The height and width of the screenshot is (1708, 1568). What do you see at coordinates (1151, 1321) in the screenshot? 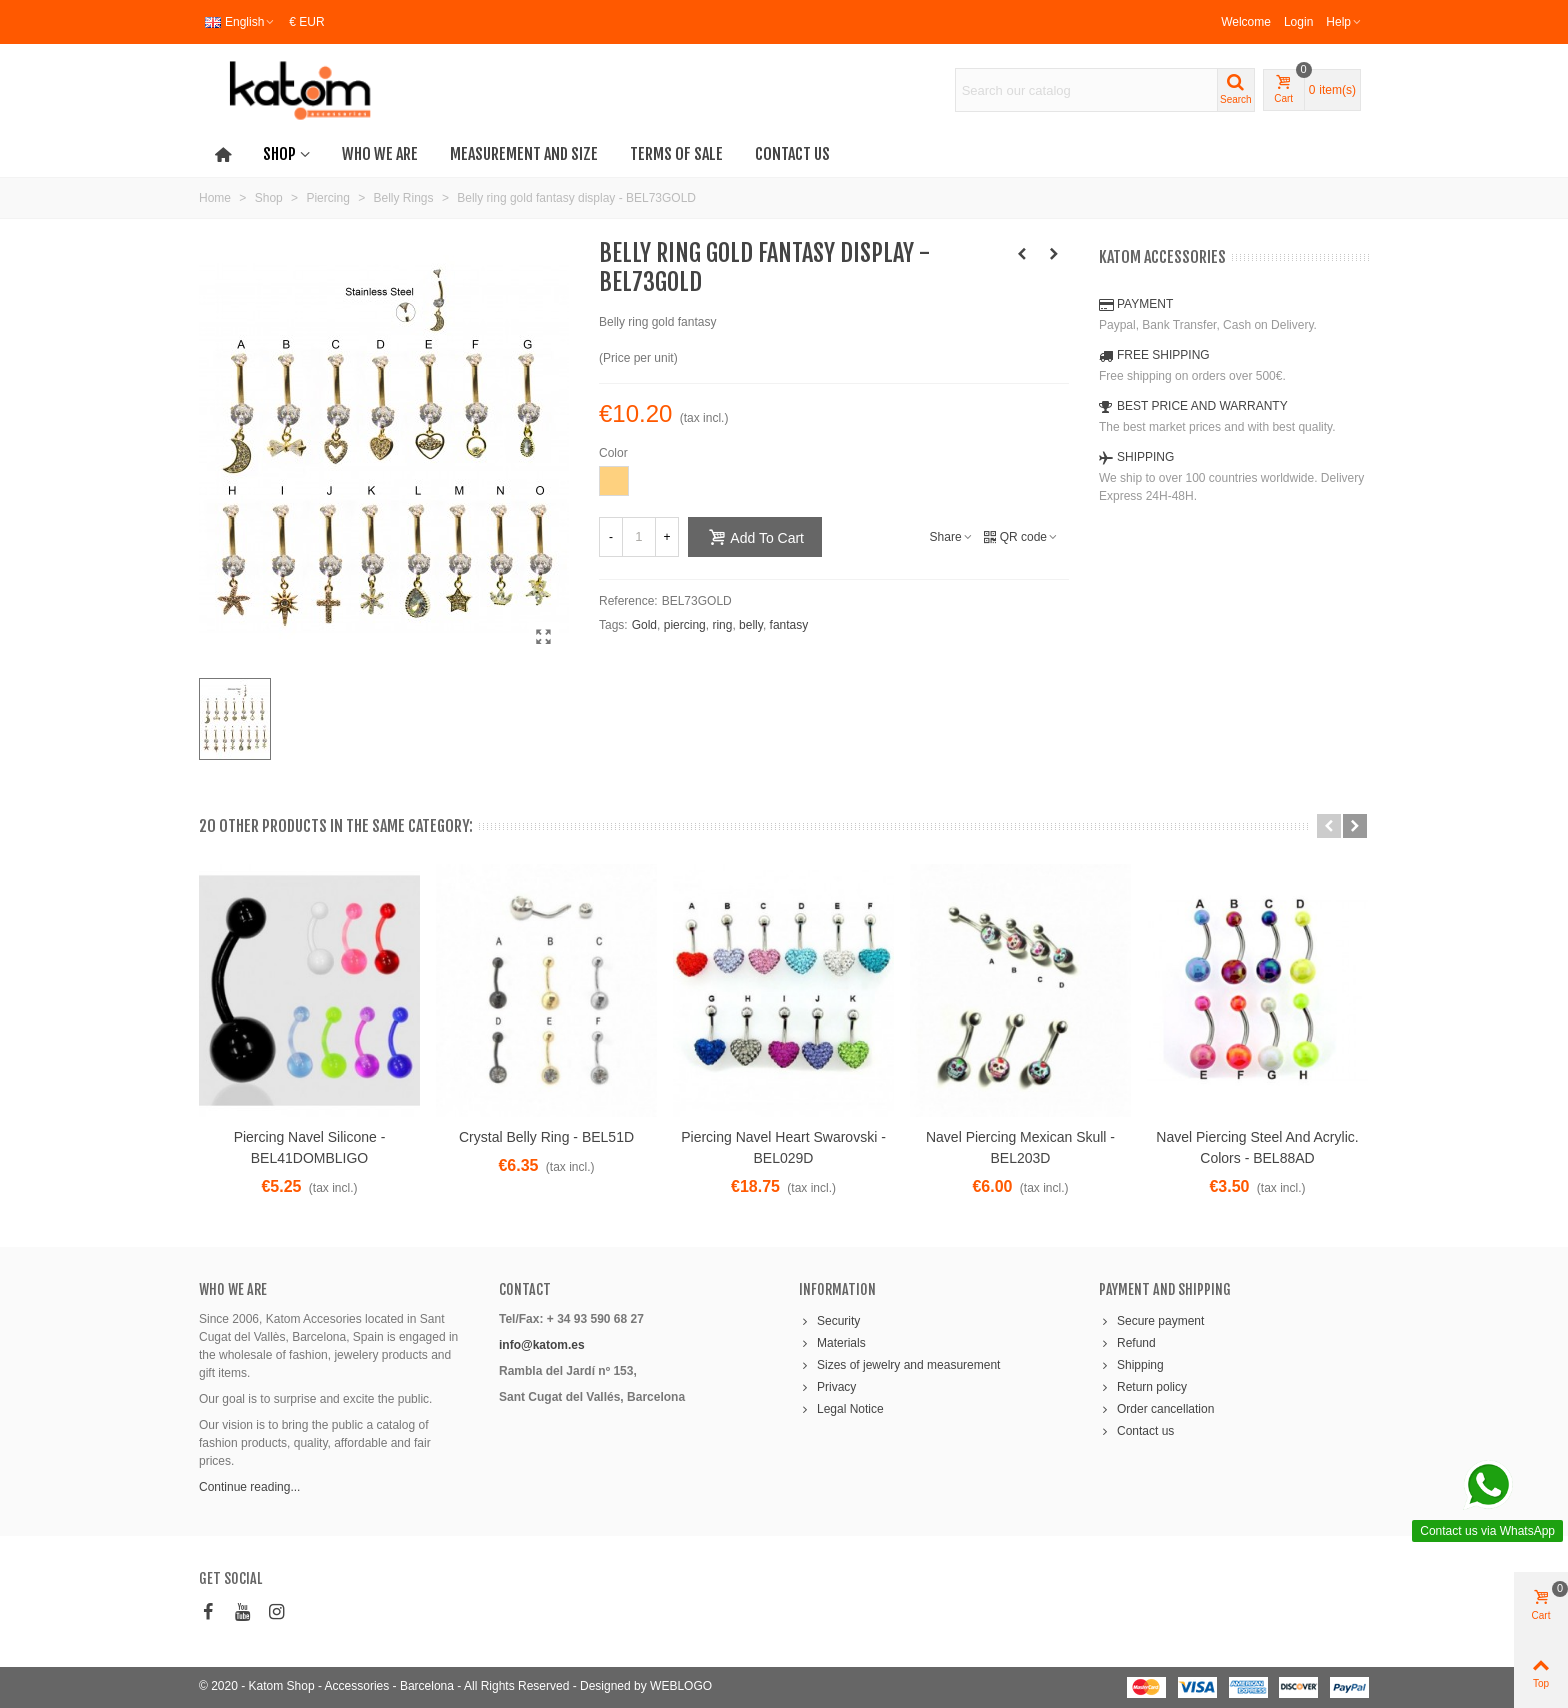
I see `Secure payment` at bounding box center [1151, 1321].